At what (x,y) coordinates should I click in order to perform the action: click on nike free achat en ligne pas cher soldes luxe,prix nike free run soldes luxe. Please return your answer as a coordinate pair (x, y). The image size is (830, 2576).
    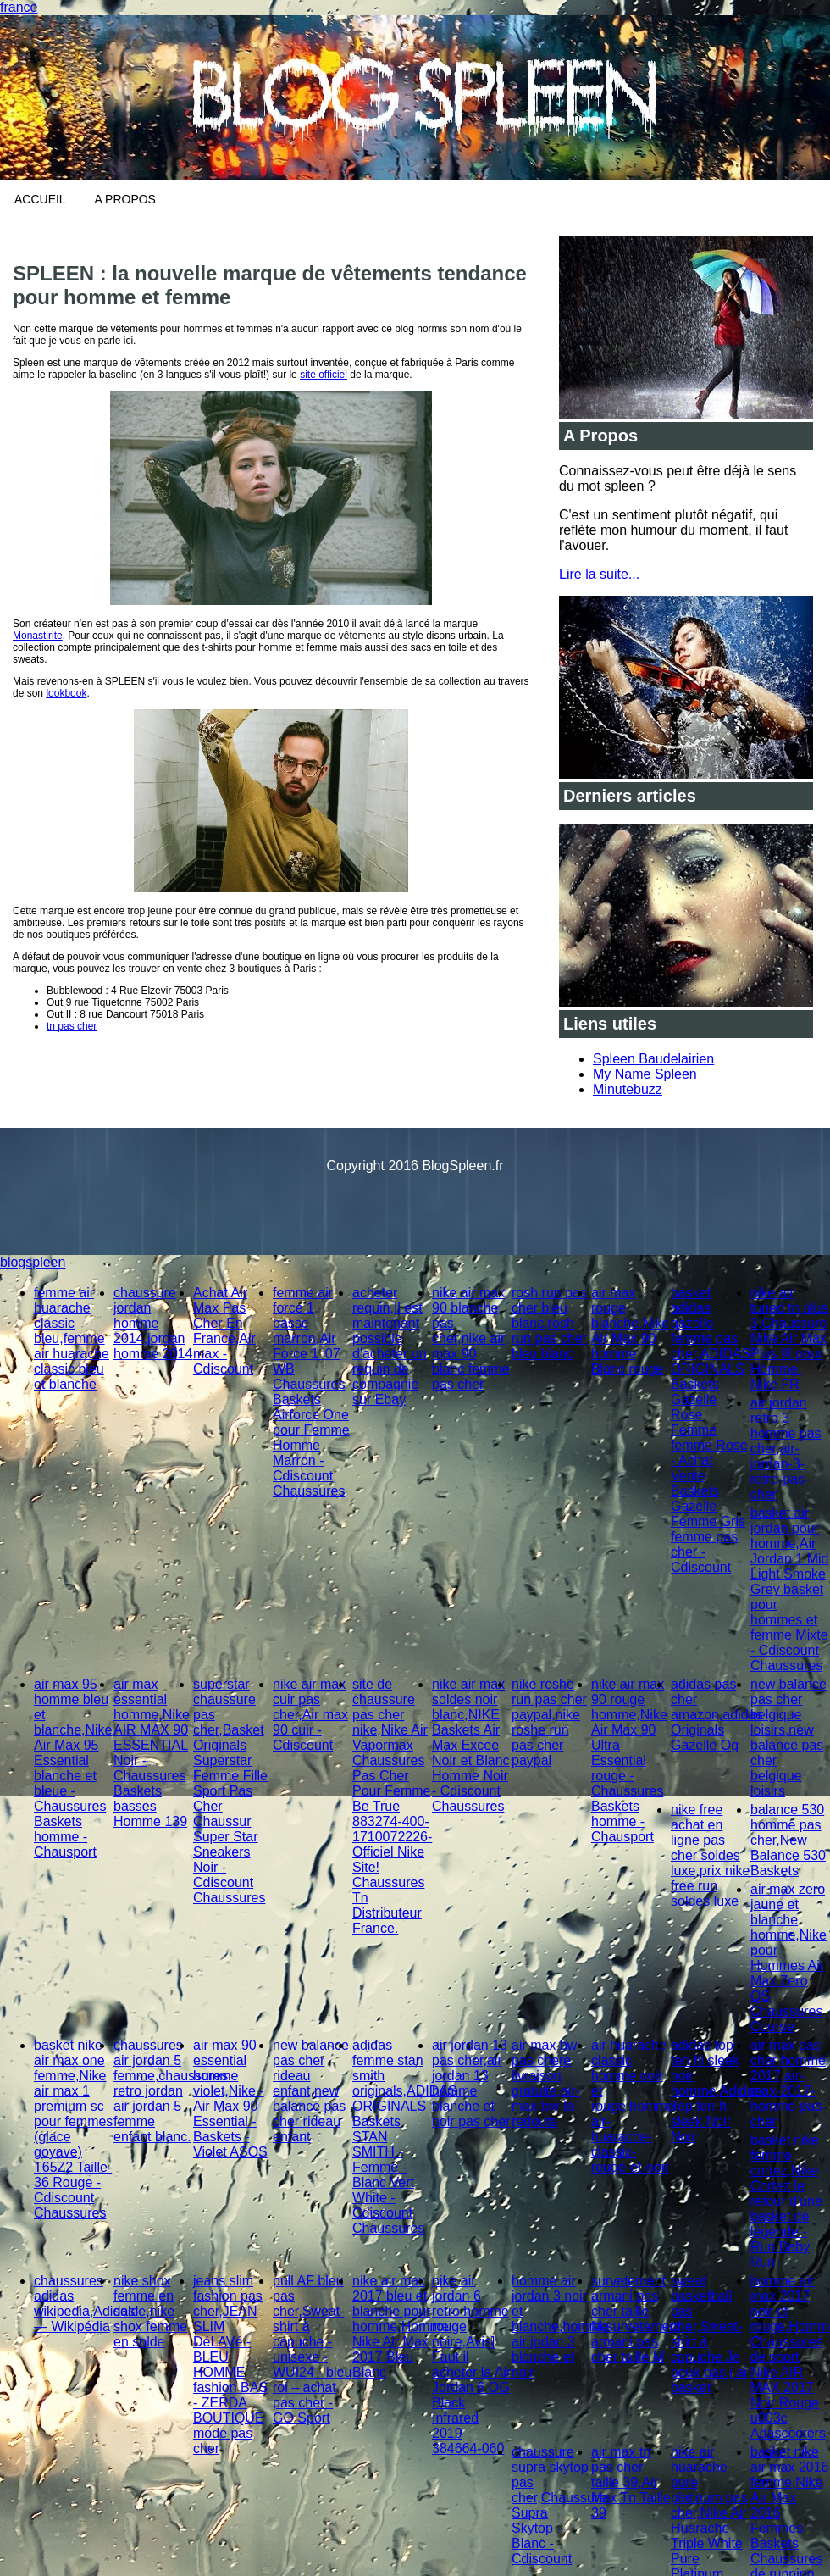
    Looking at the image, I should click on (710, 1855).